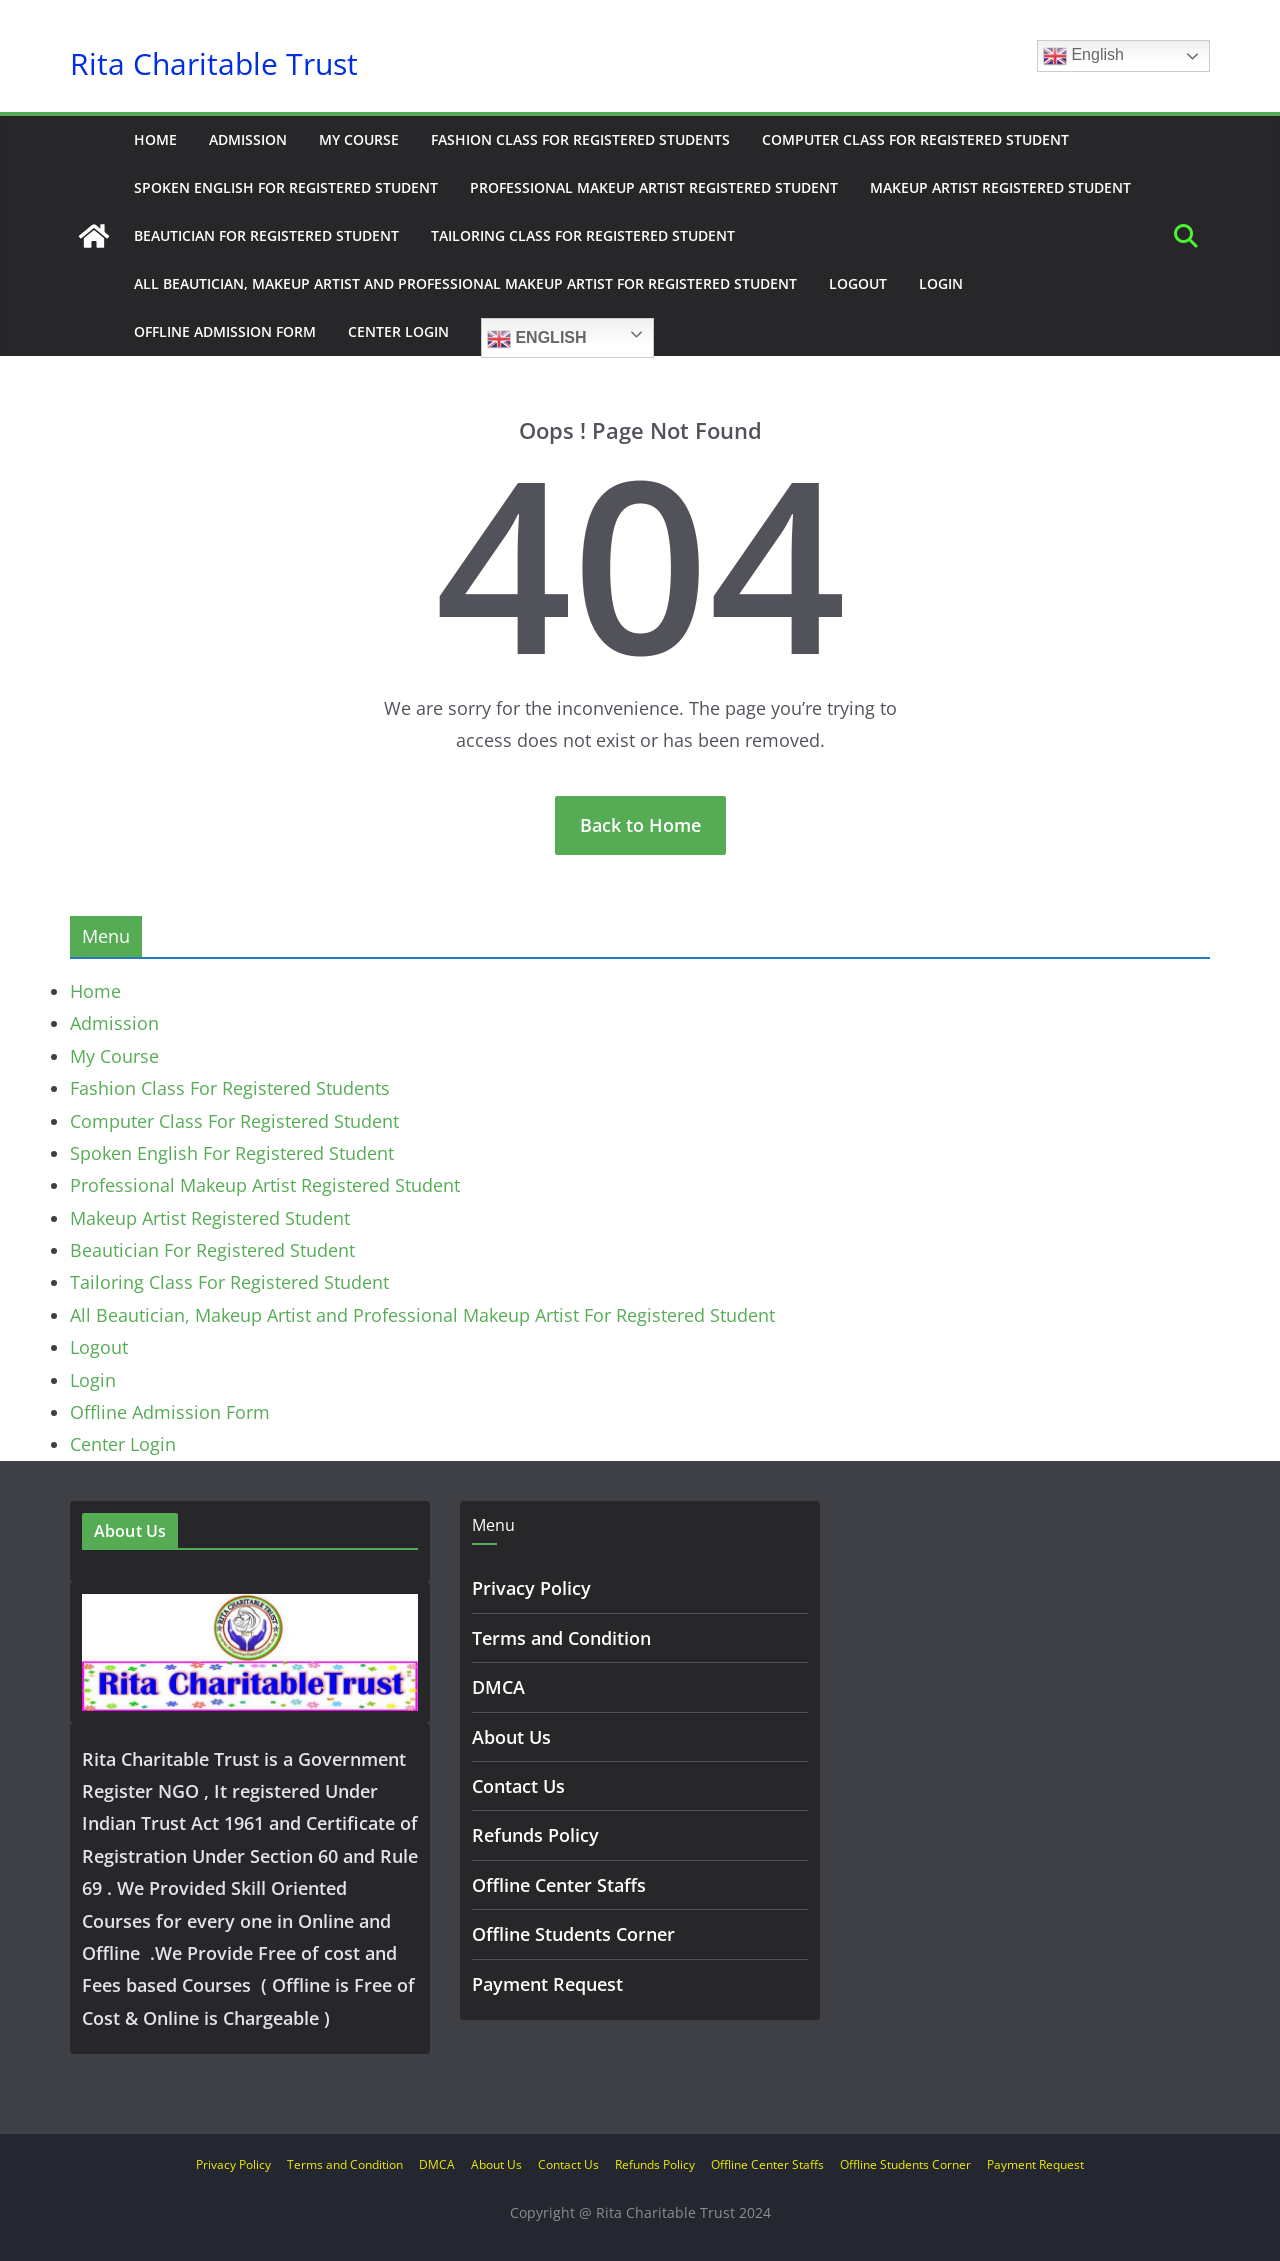  Describe the element at coordinates (535, 1835) in the screenshot. I see `Refunds Policy` at that location.